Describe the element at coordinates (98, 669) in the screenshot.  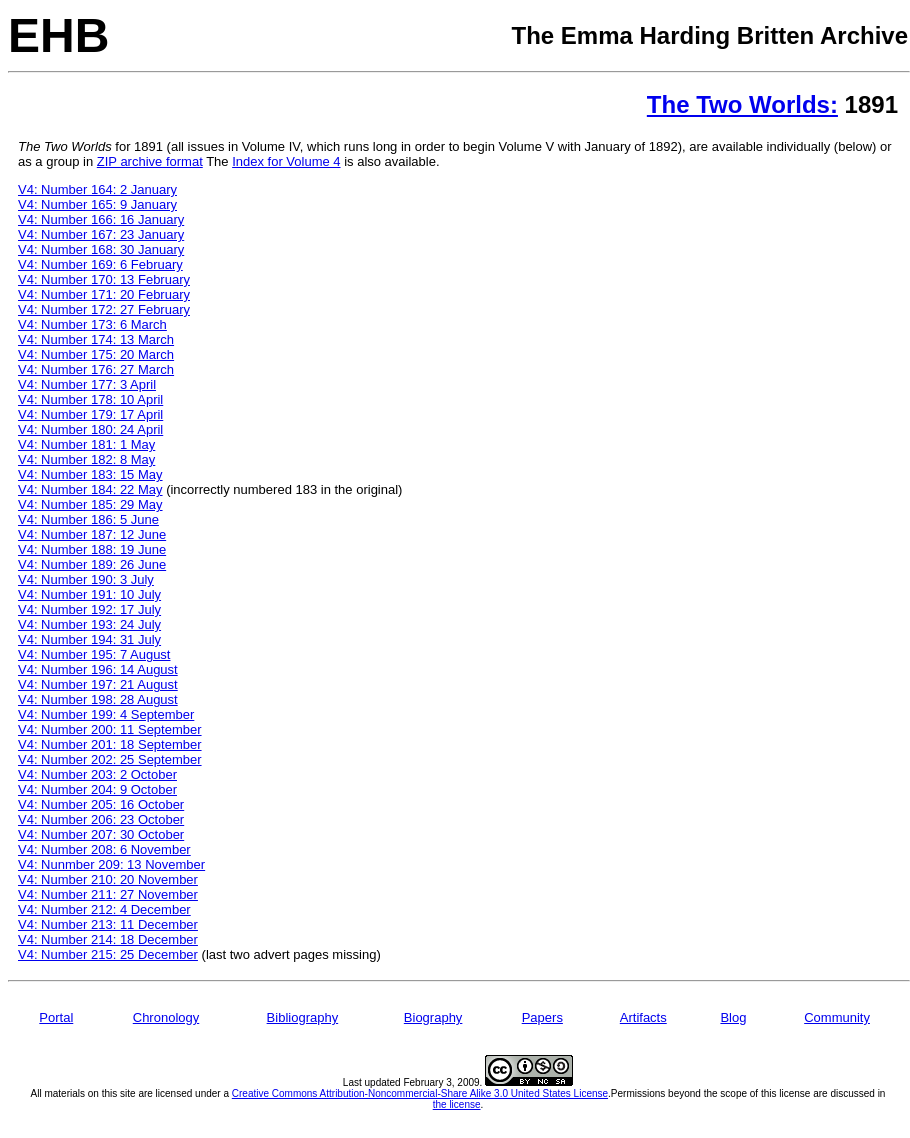
I see `V4: Number 196: 14 August` at that location.